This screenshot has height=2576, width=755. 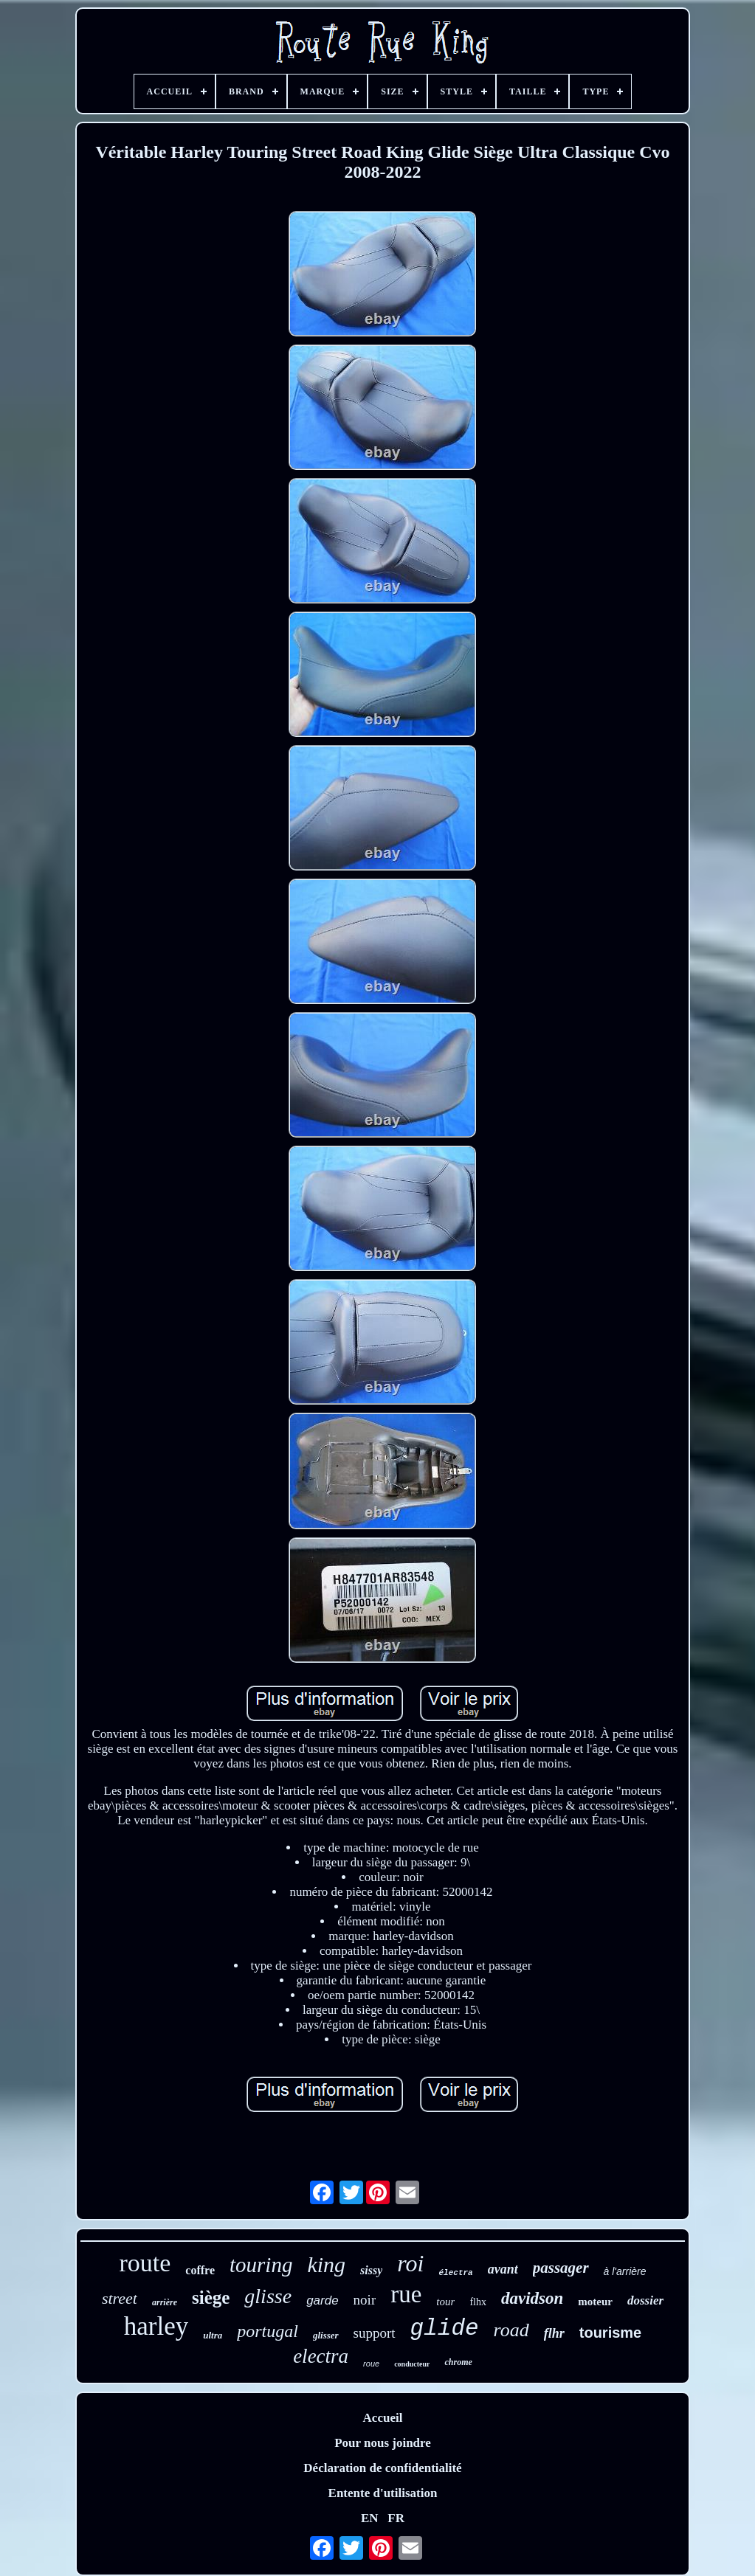 What do you see at coordinates (383, 2493) in the screenshot?
I see `Entente d'utilisation` at bounding box center [383, 2493].